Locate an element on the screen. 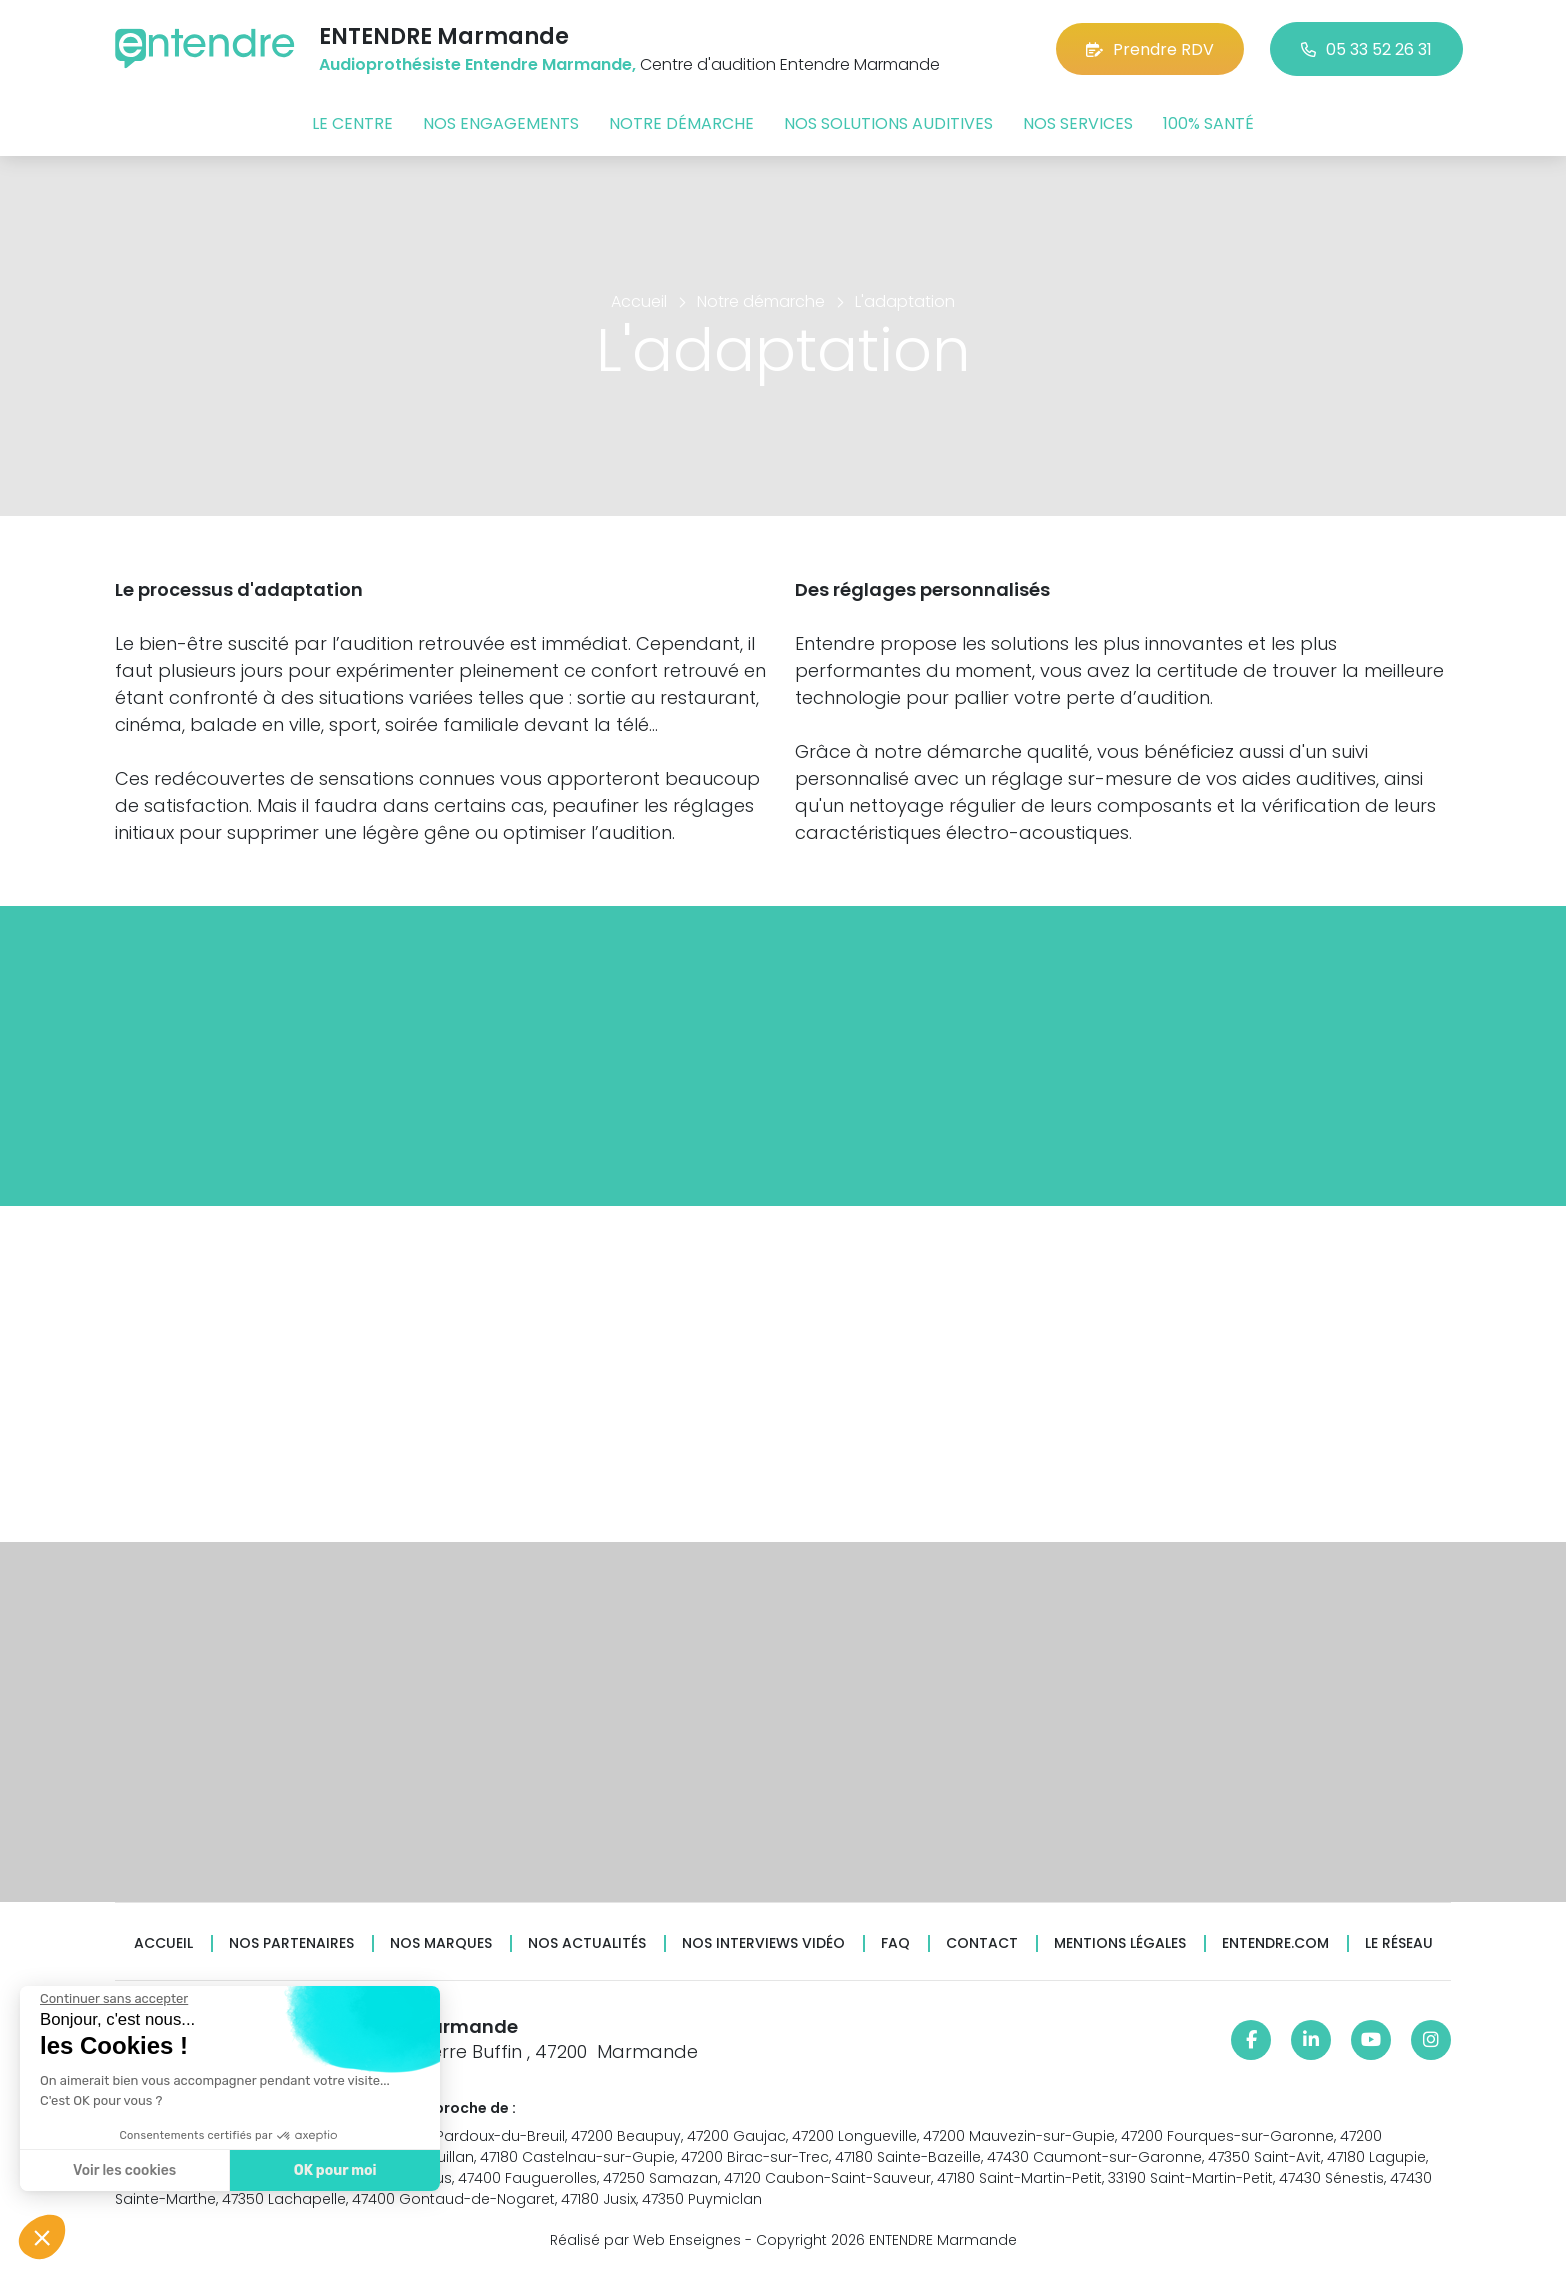 This screenshot has width=1566, height=2271. Nos engagements is located at coordinates (501, 123).